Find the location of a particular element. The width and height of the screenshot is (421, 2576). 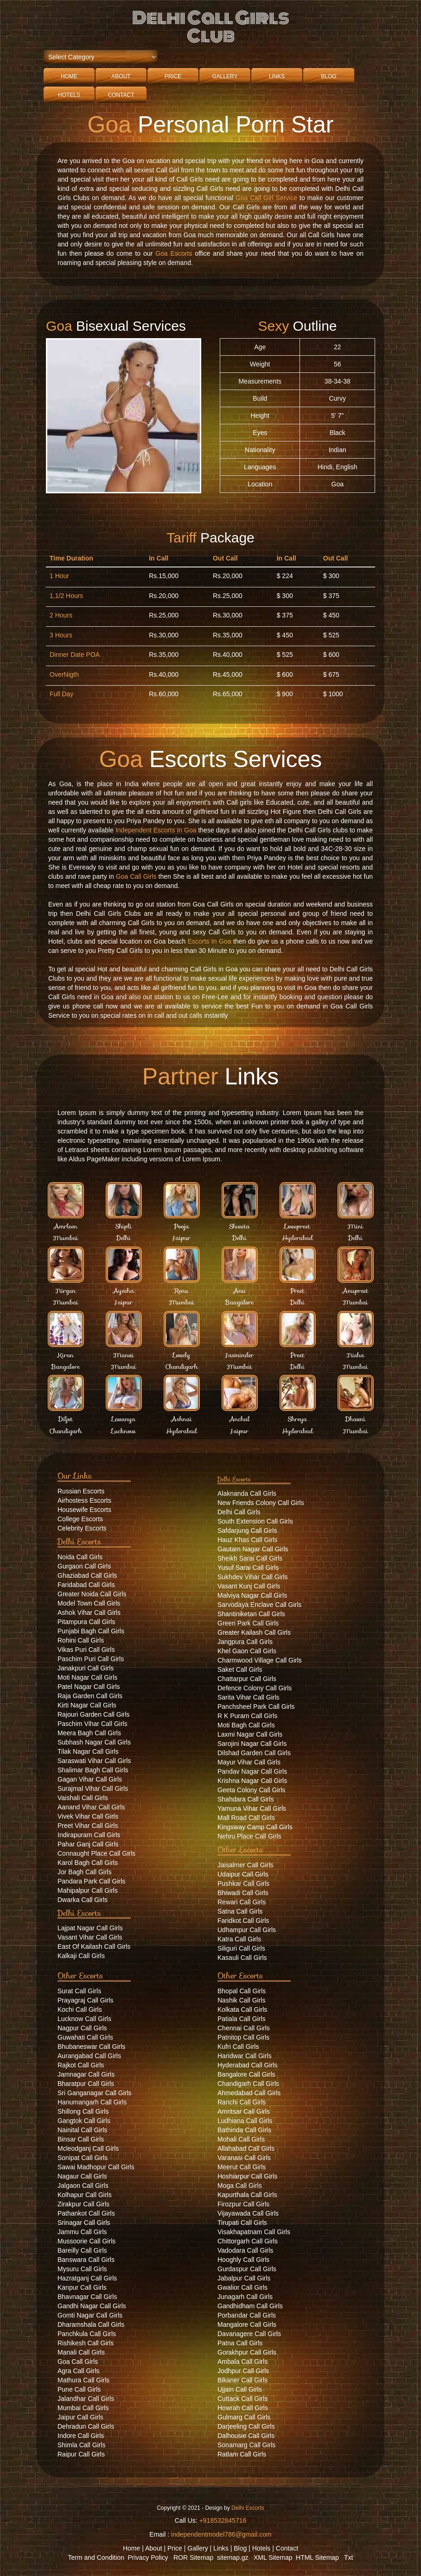

Bharatpur Call Girls is located at coordinates (85, 2083).